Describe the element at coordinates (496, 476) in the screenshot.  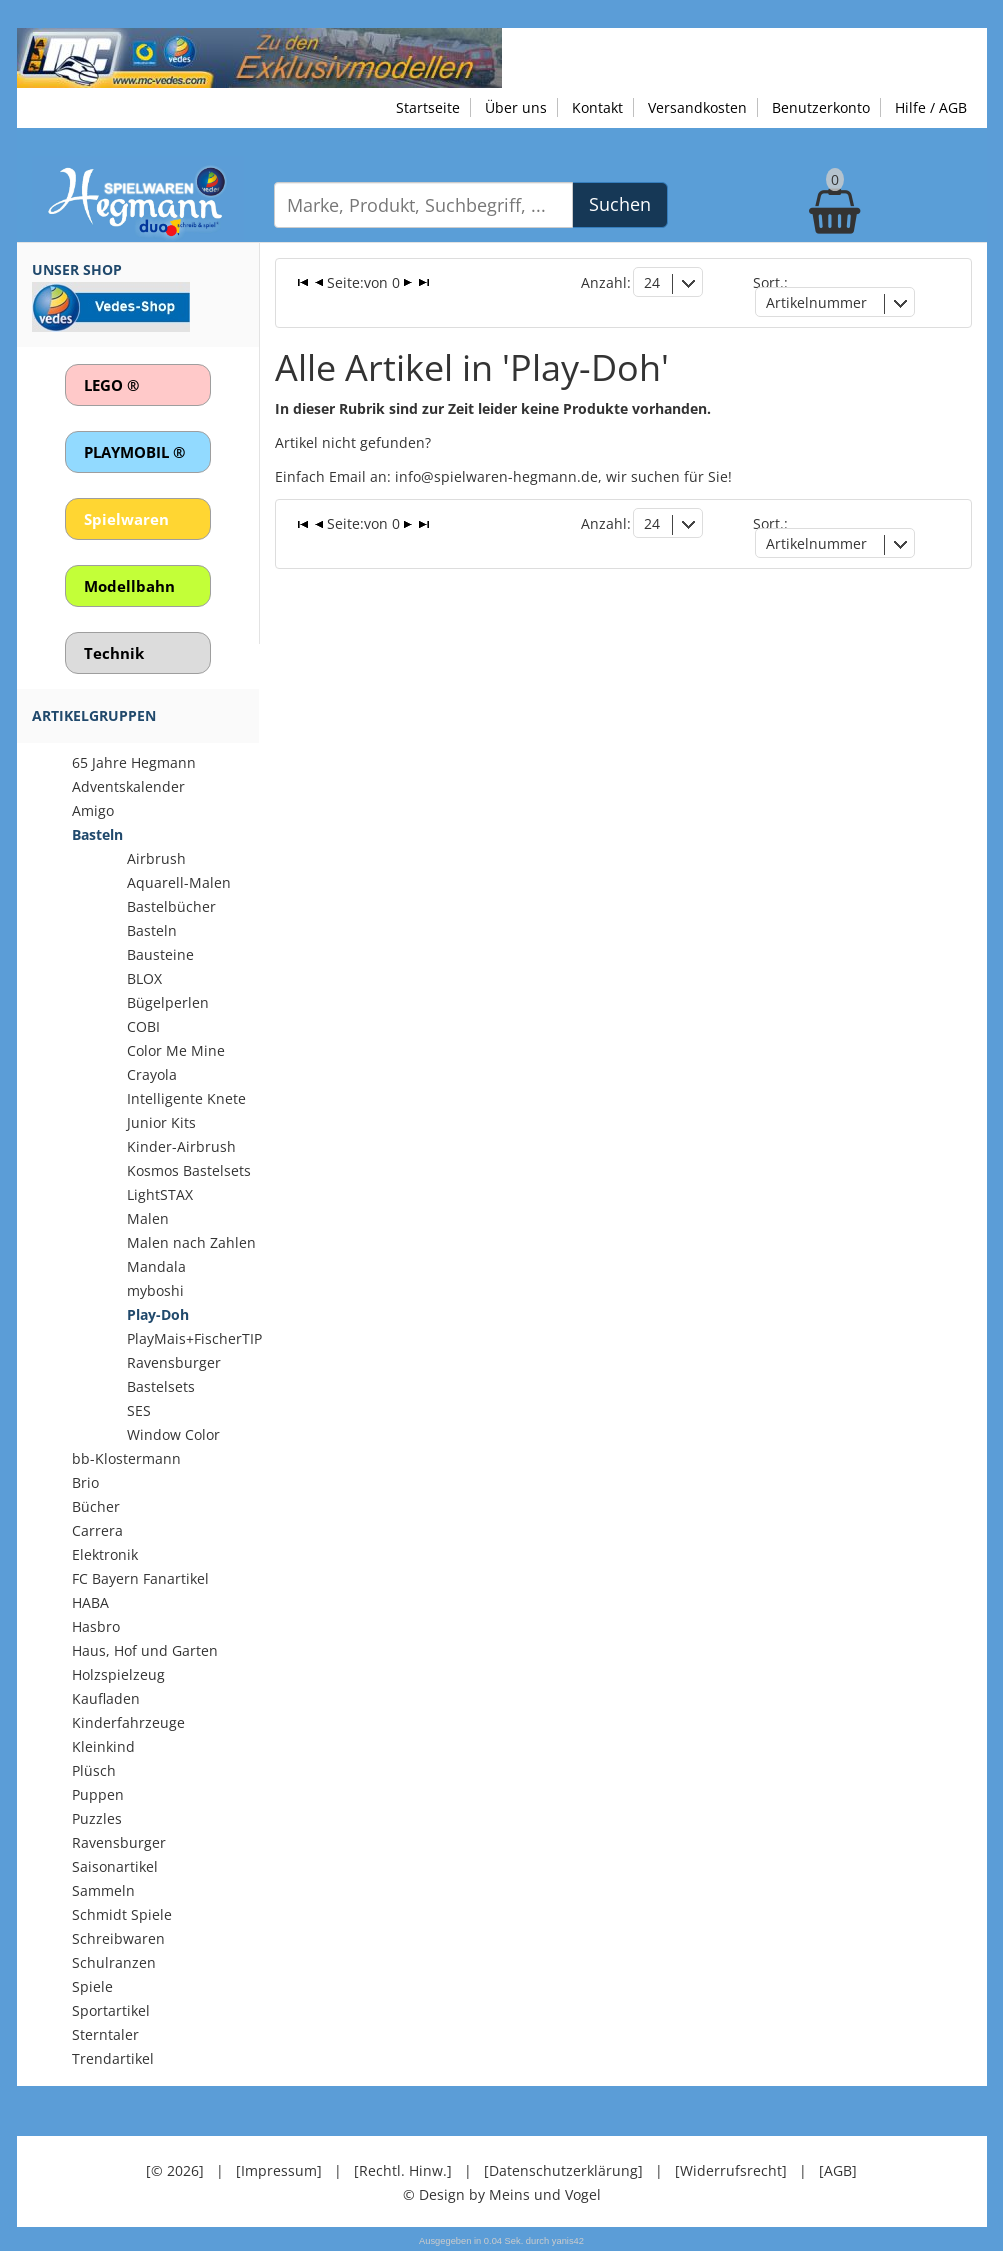
I see `info@spielwaren-hegmann.de` at that location.